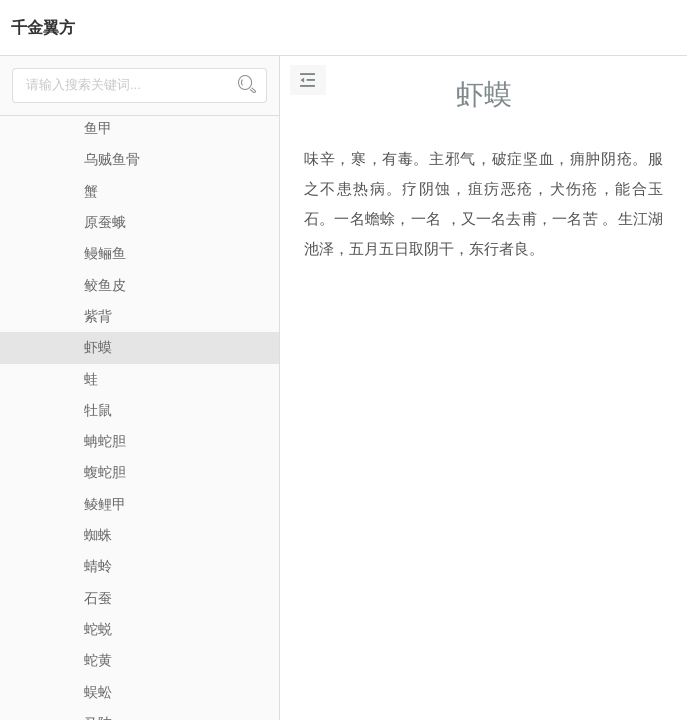 Image resolution: width=687 pixels, height=720 pixels. I want to click on 虾蟆, so click(98, 347).